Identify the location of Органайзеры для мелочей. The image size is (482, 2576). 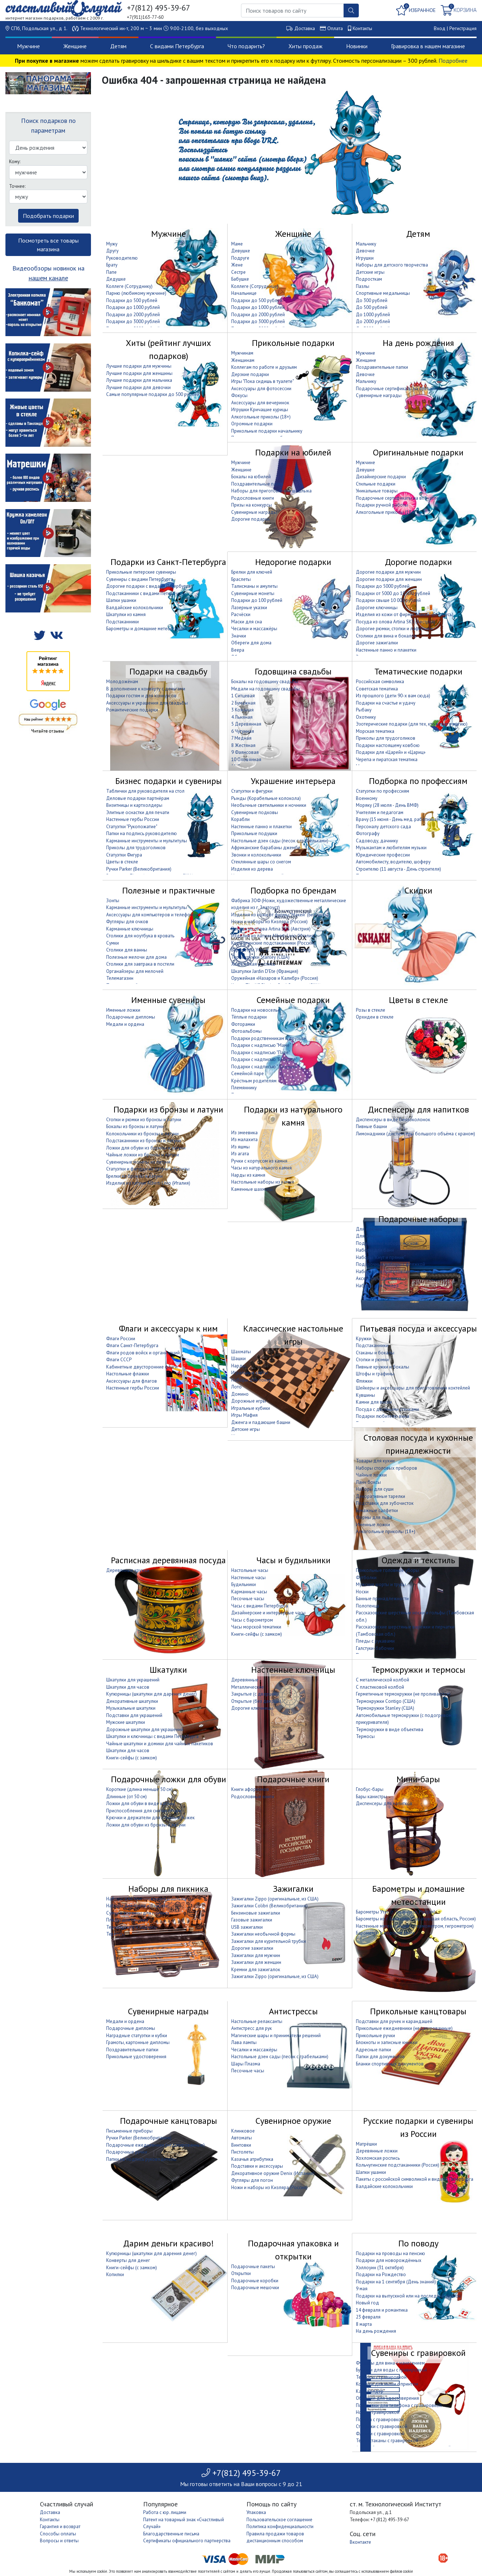
(134, 971).